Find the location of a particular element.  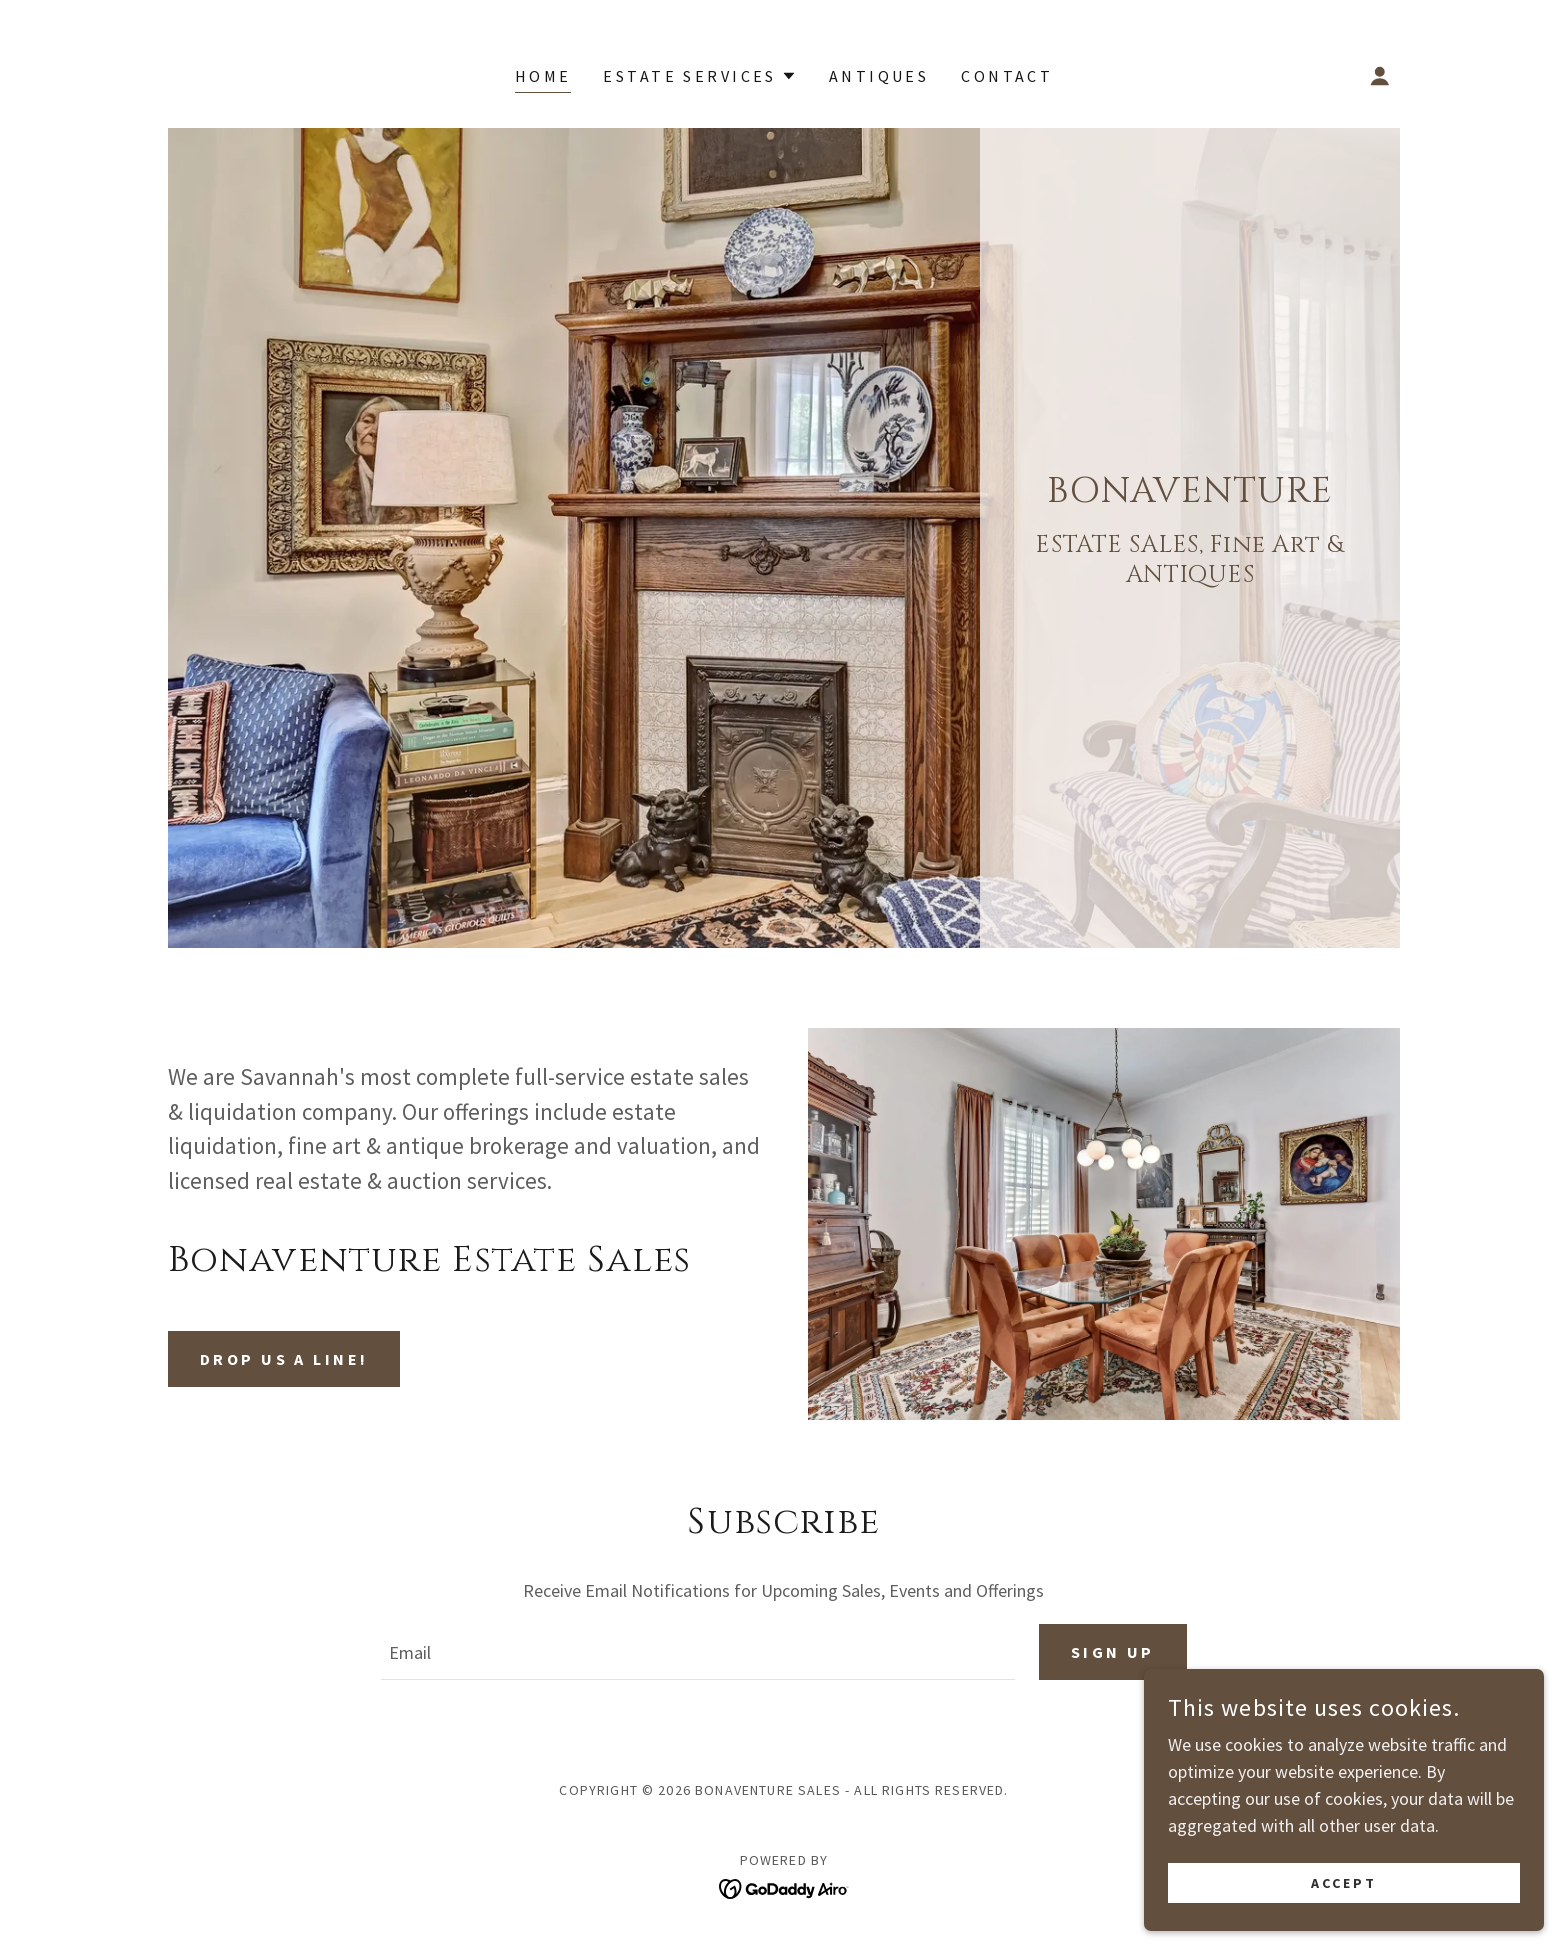

CONTACT [link] is located at coordinates (1007, 76).